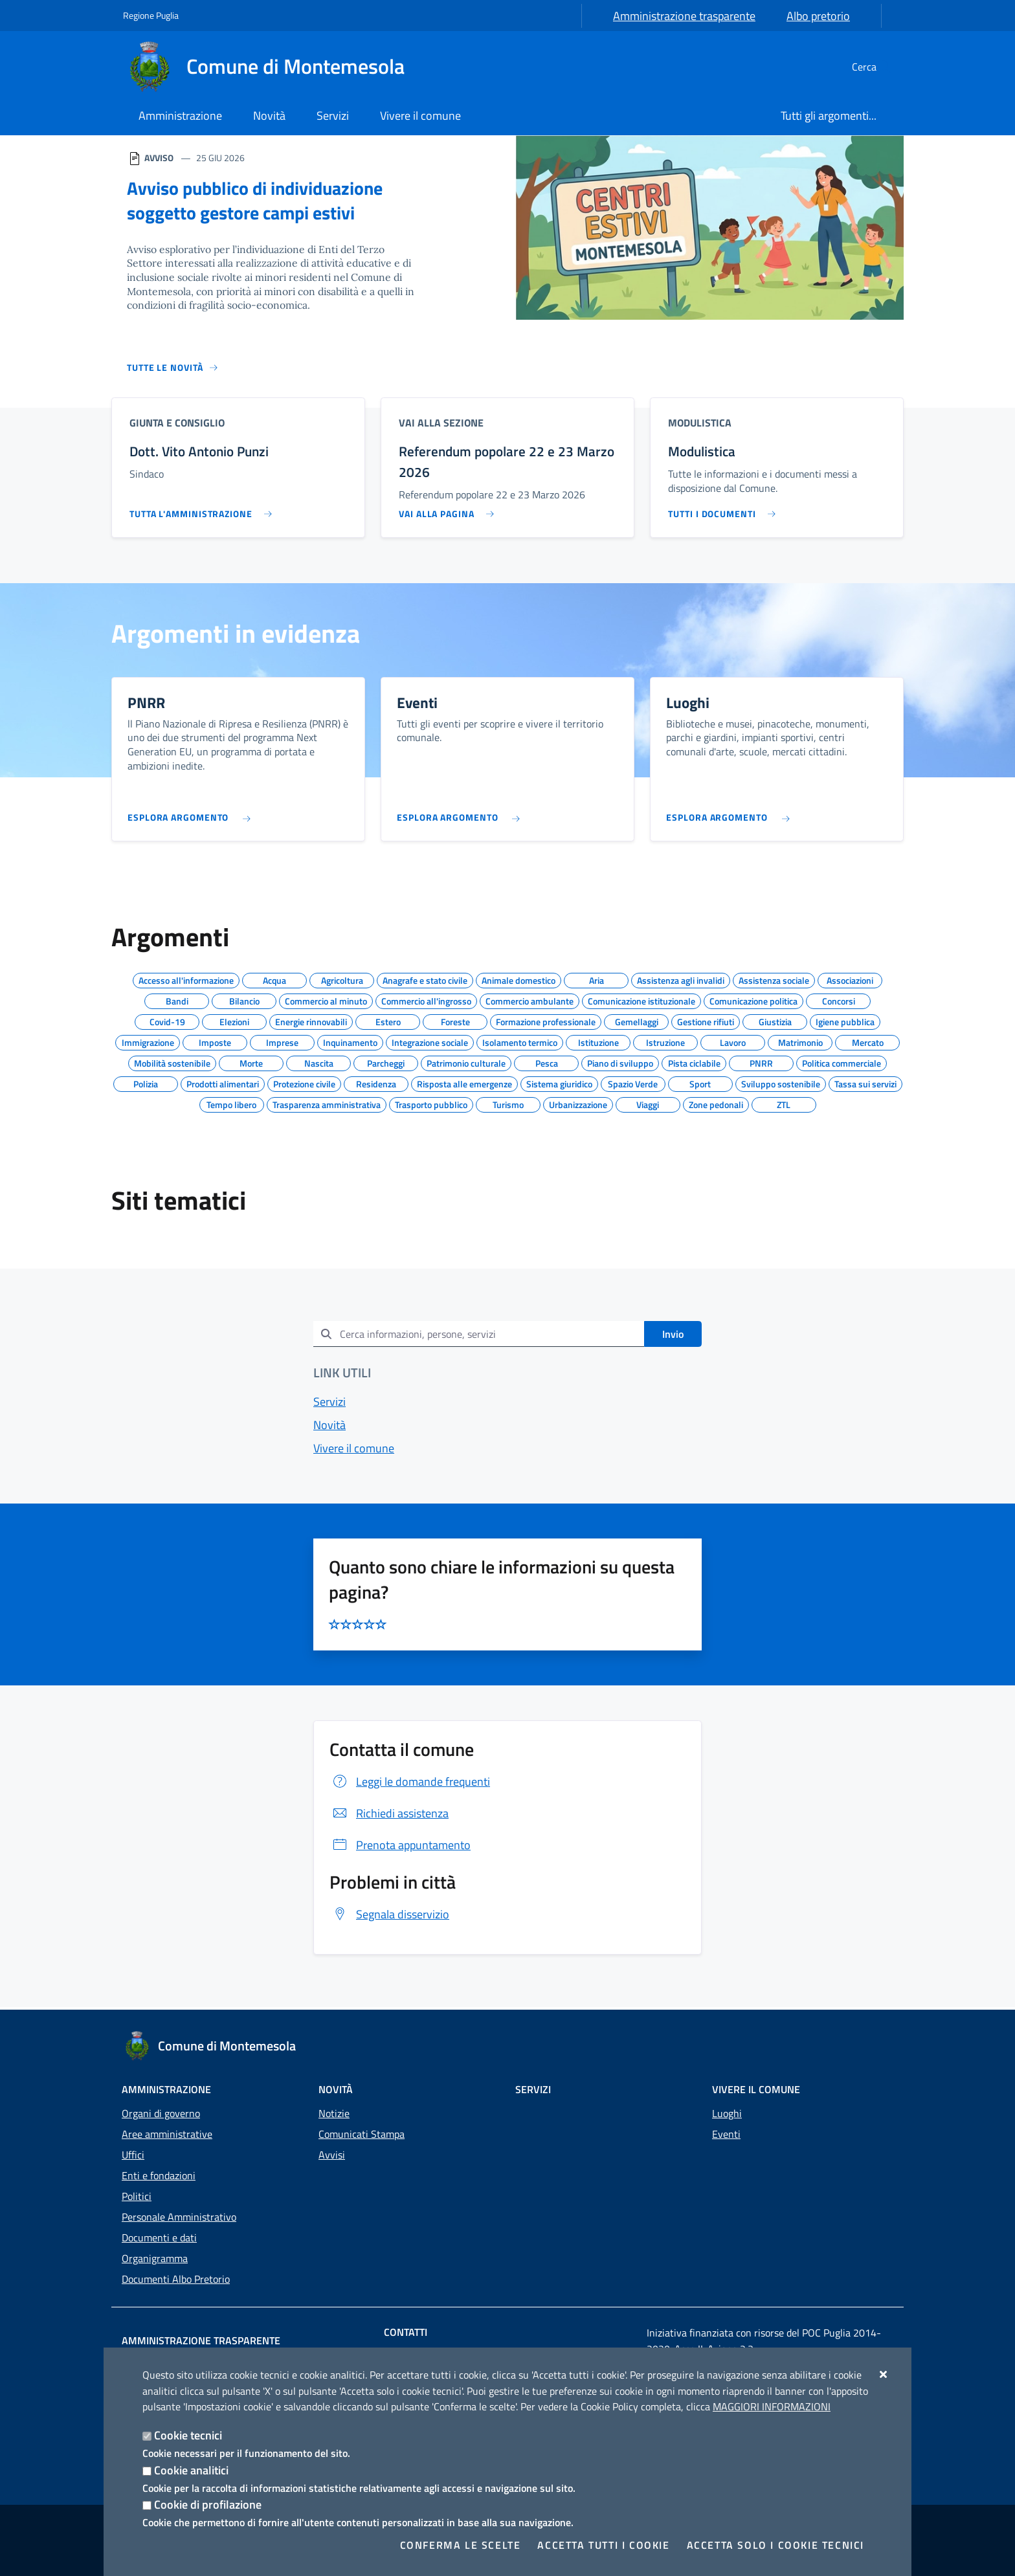  What do you see at coordinates (361, 2134) in the screenshot?
I see `Comunicati Stampa` at bounding box center [361, 2134].